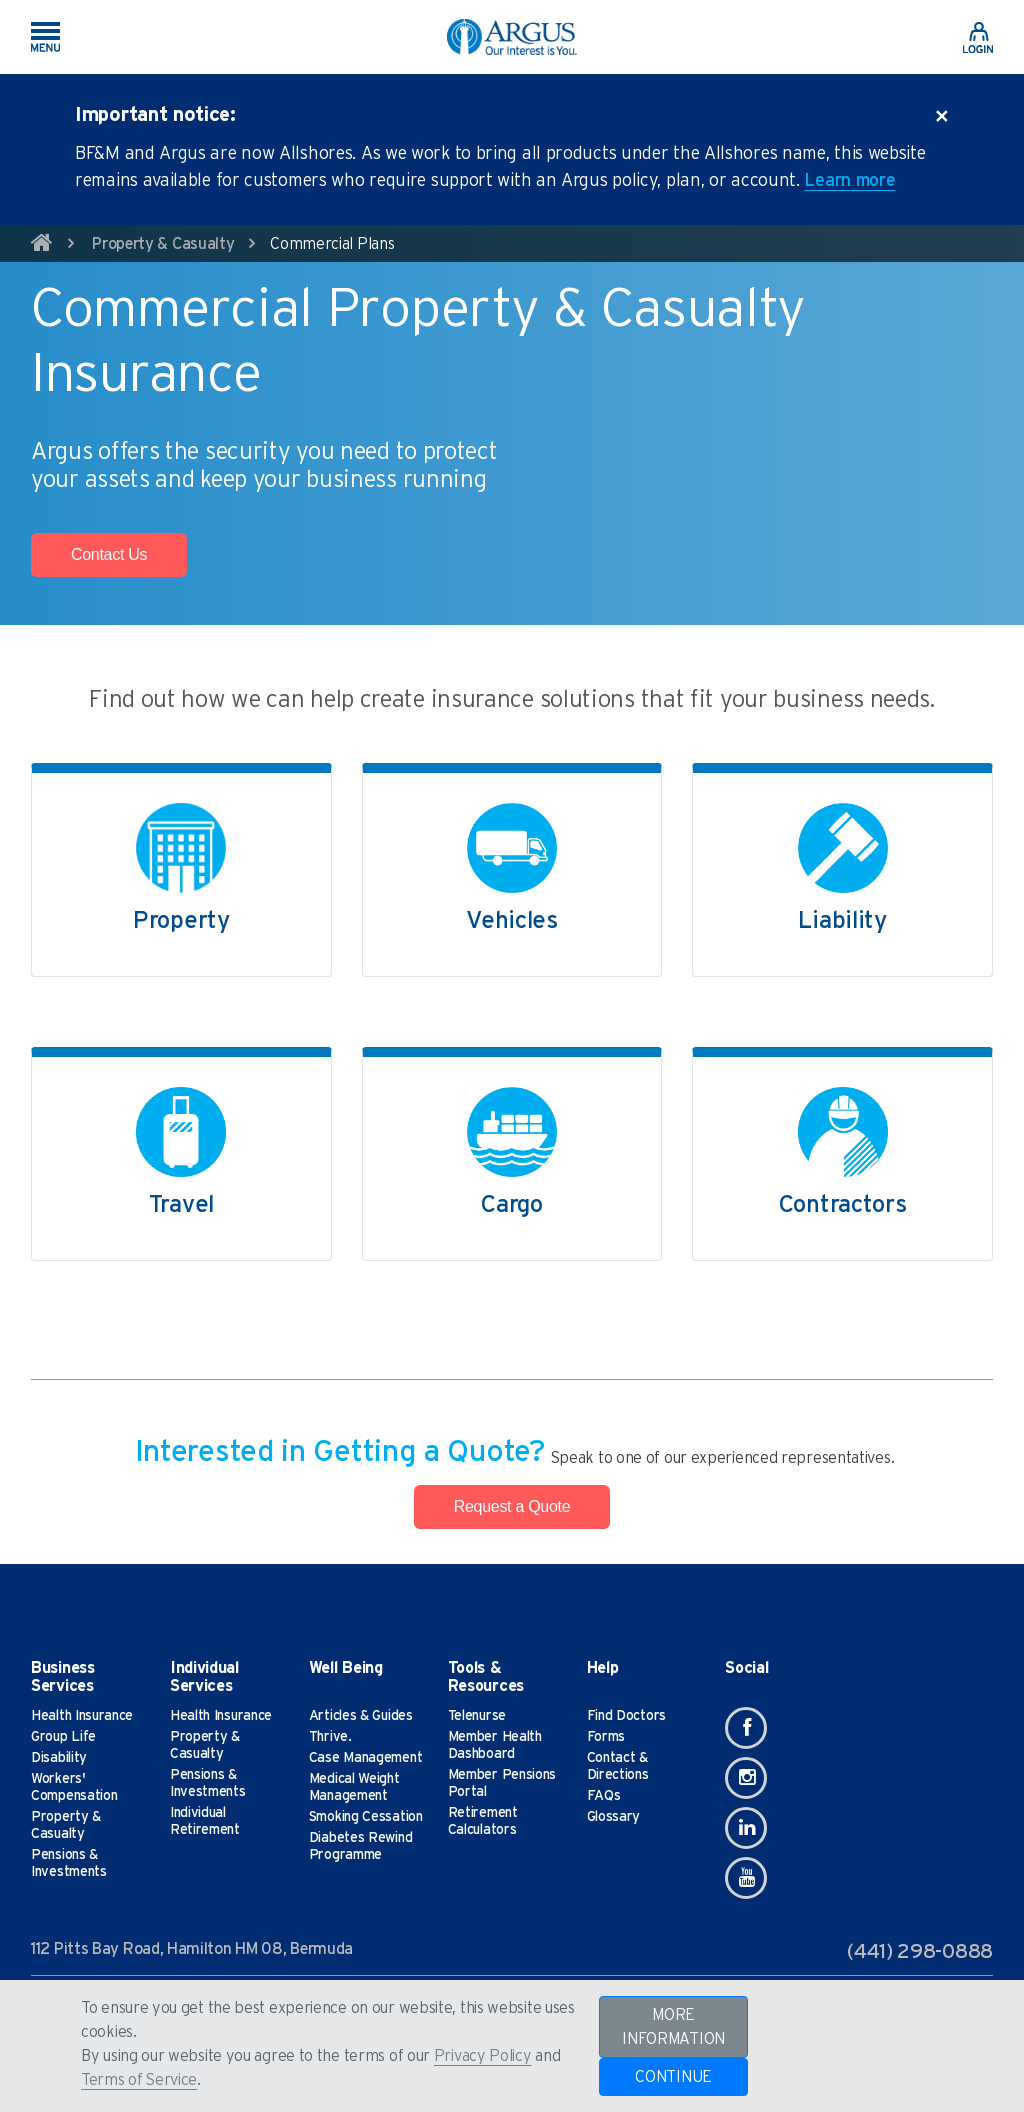 Image resolution: width=1024 pixels, height=2112 pixels. What do you see at coordinates (849, 181) in the screenshot?
I see `Learn more` at bounding box center [849, 181].